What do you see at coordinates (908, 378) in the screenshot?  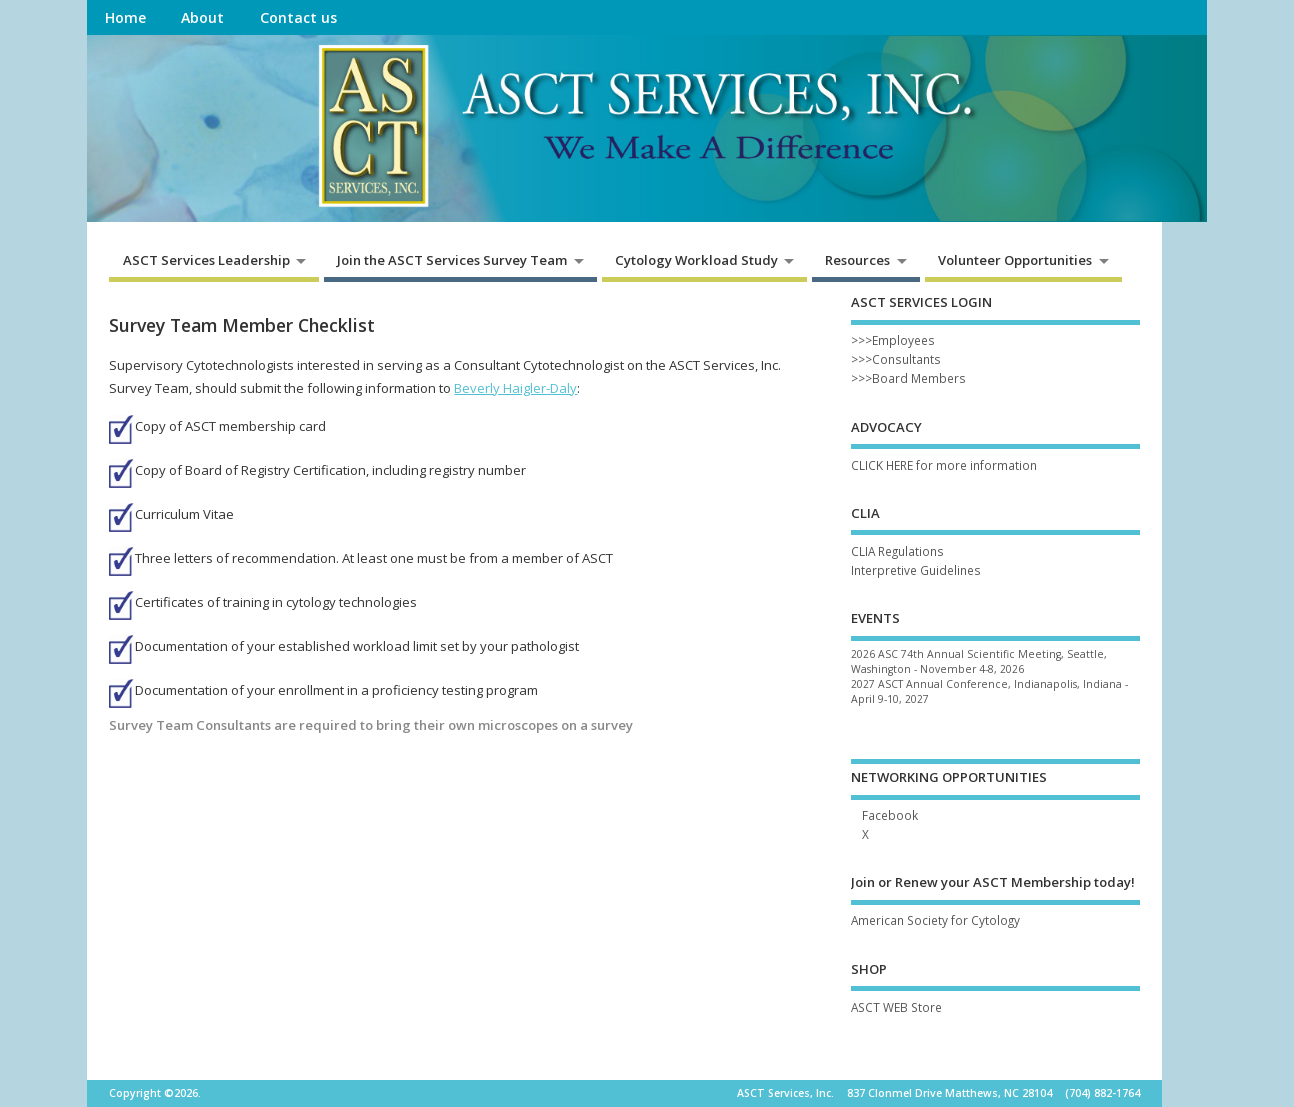 I see `>>>Board Members` at bounding box center [908, 378].